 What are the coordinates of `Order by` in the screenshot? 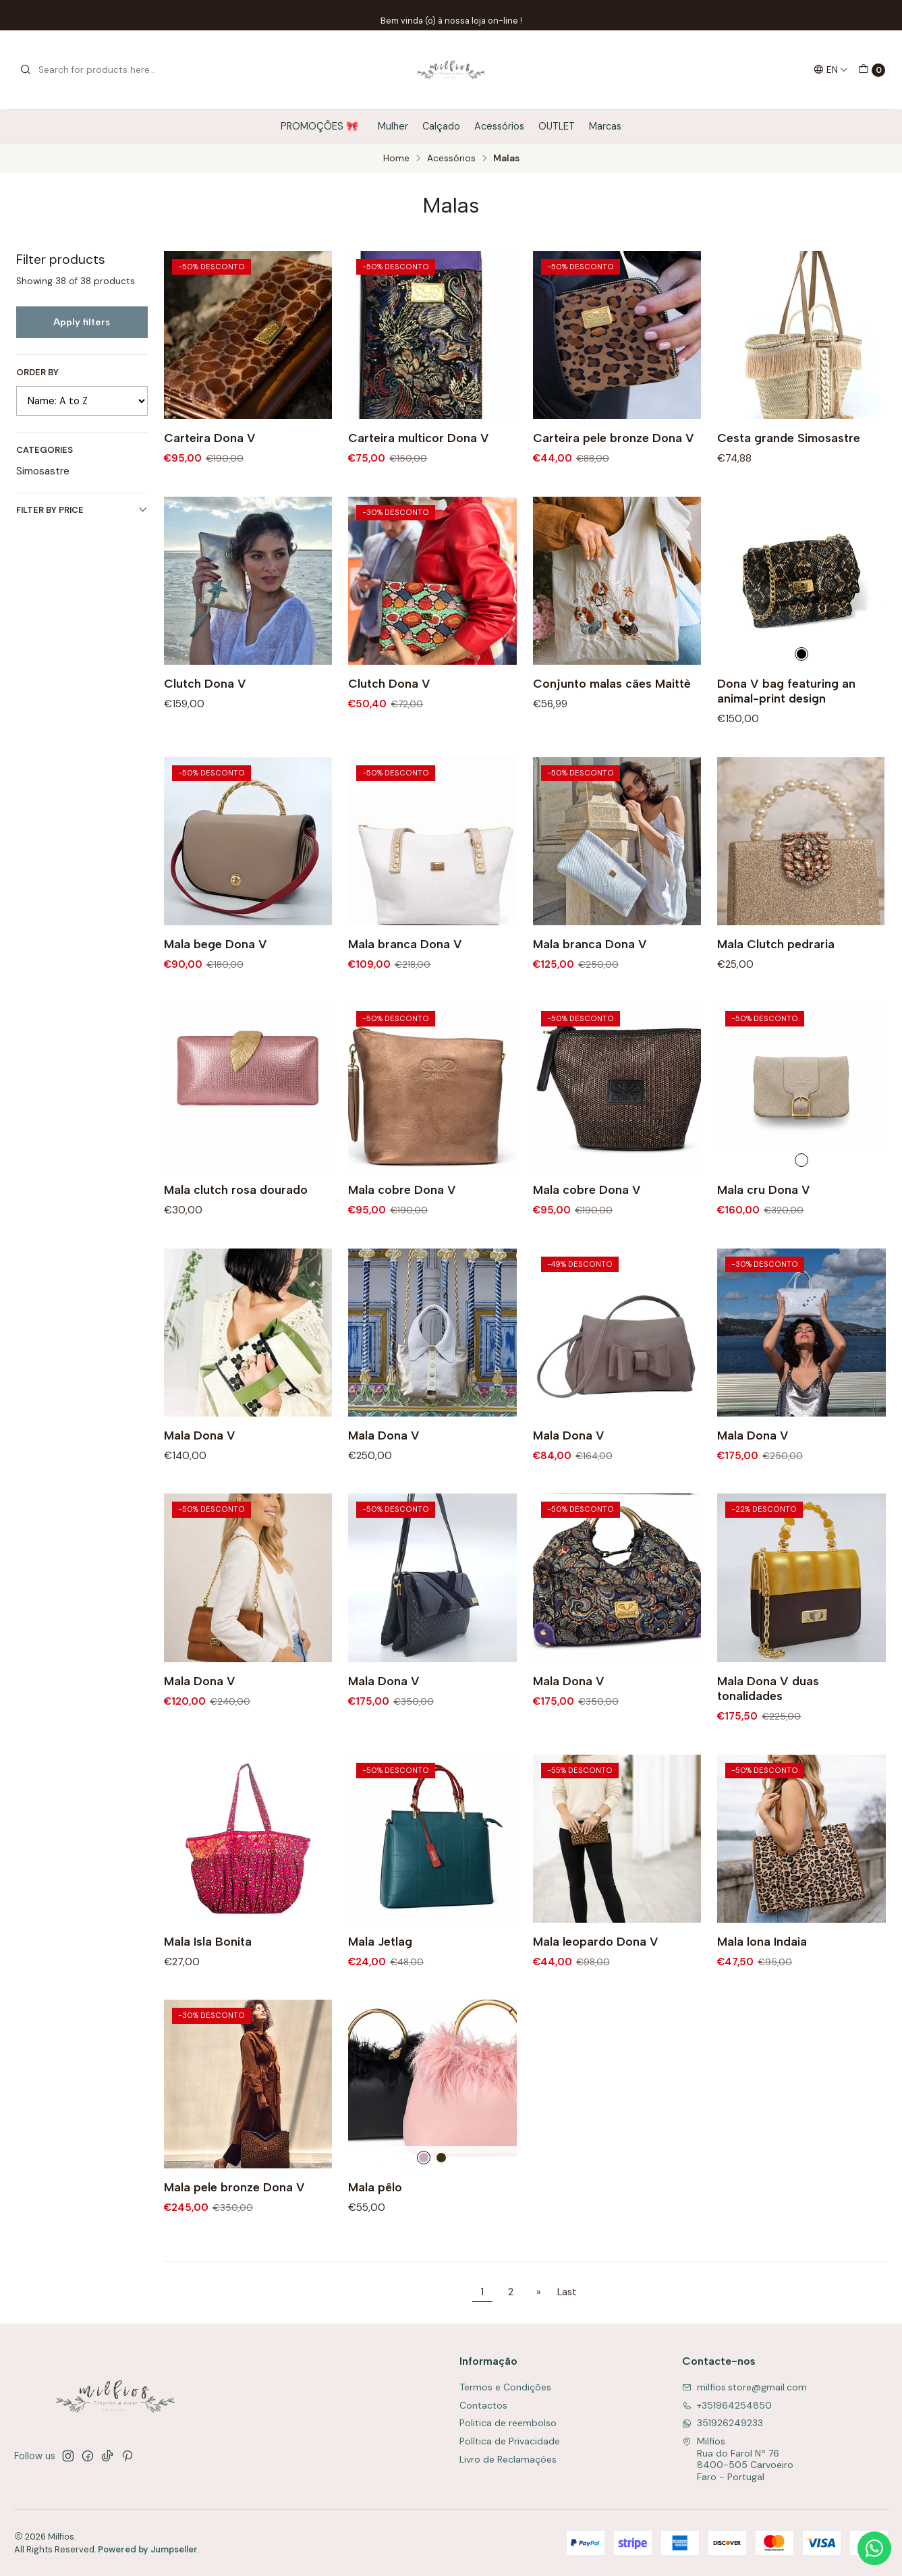 It's located at (37, 372).